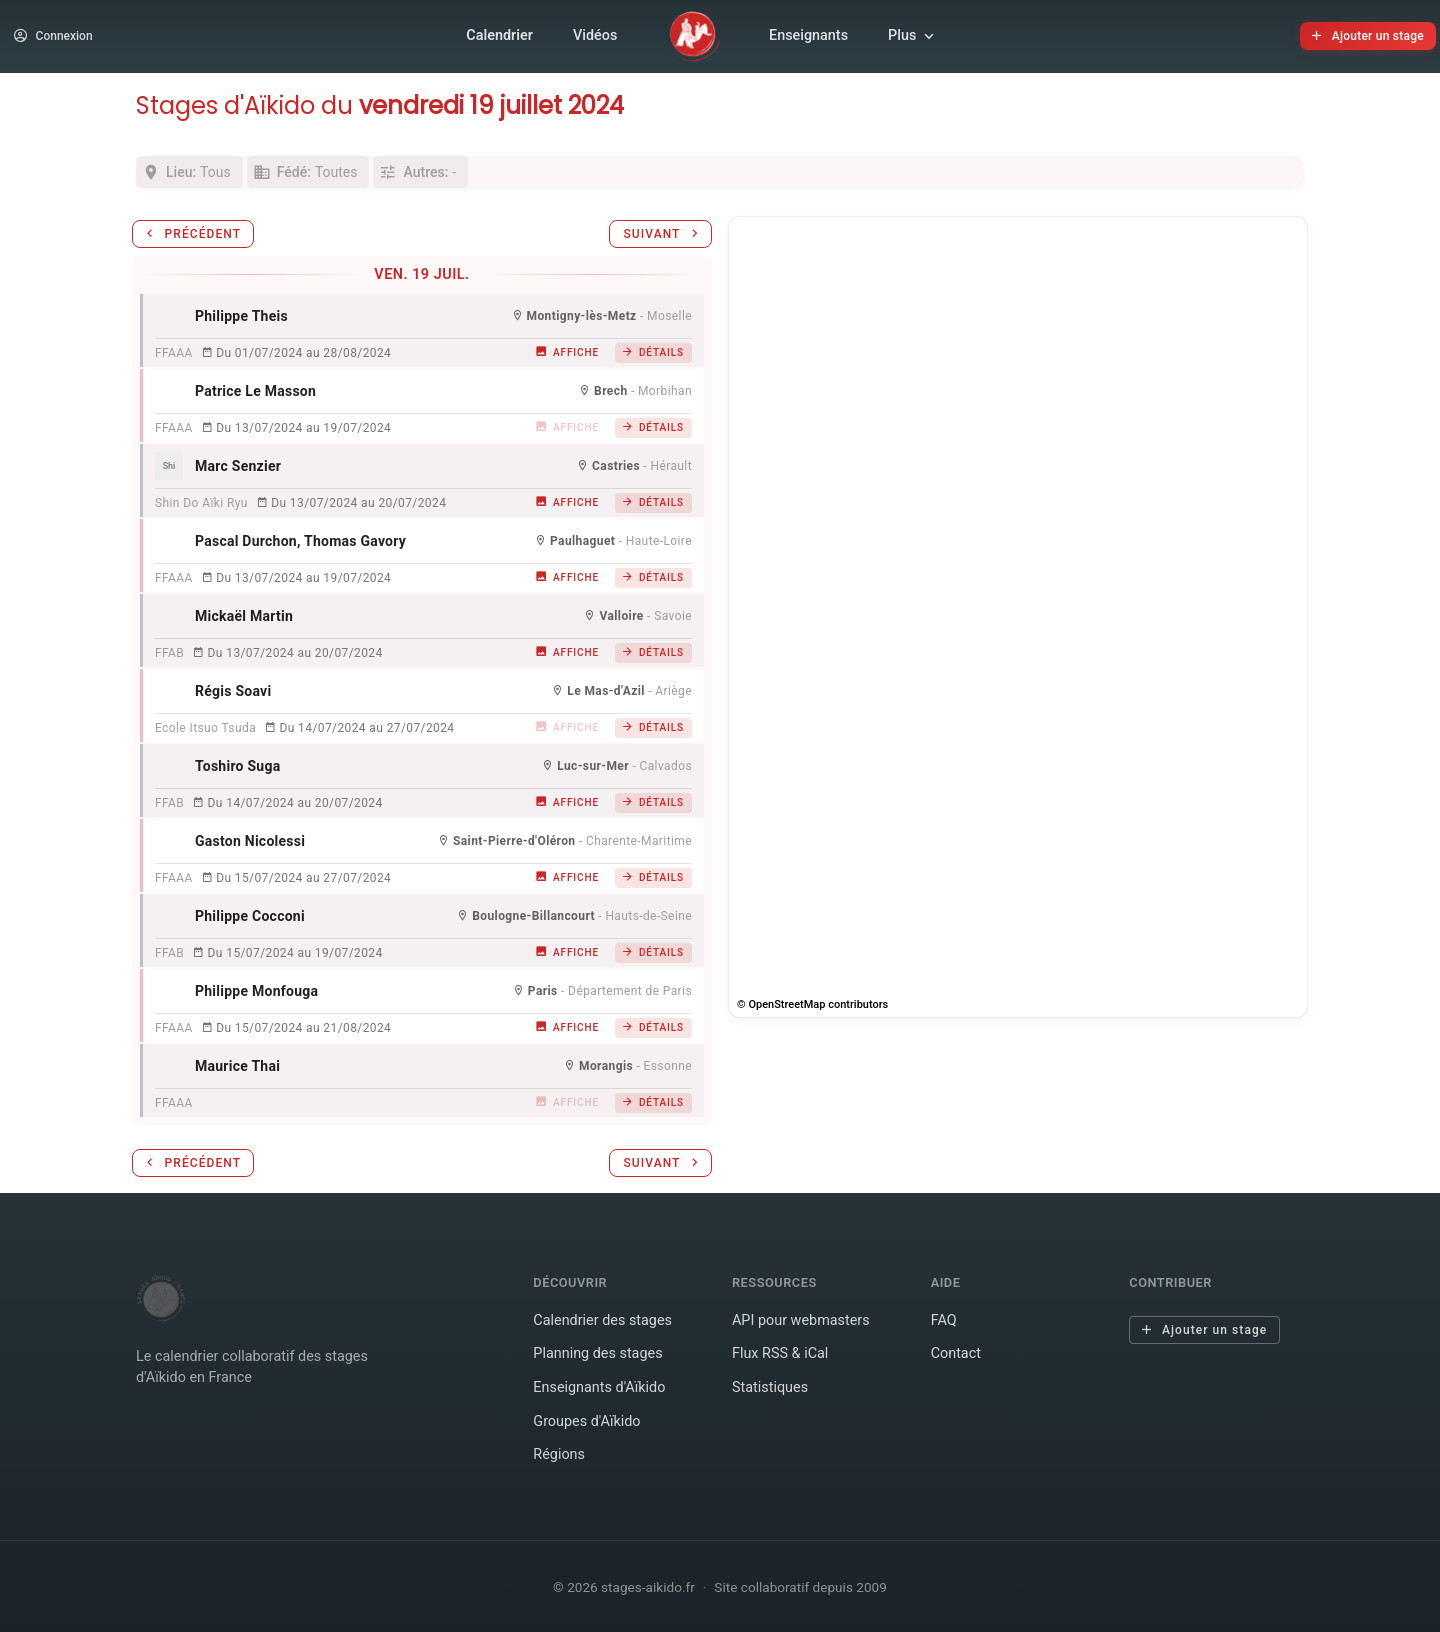 Image resolution: width=1440 pixels, height=1632 pixels. I want to click on Contact, so click(956, 1353).